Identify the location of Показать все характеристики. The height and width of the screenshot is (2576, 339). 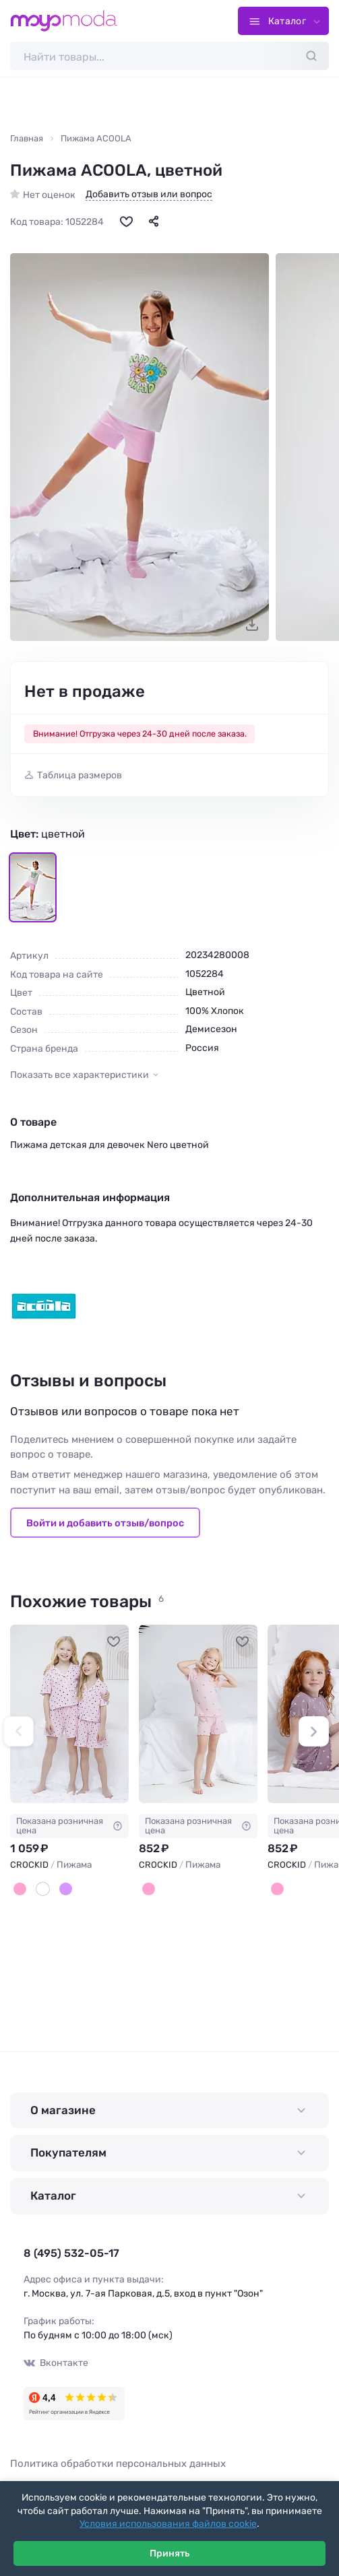
(79, 1075).